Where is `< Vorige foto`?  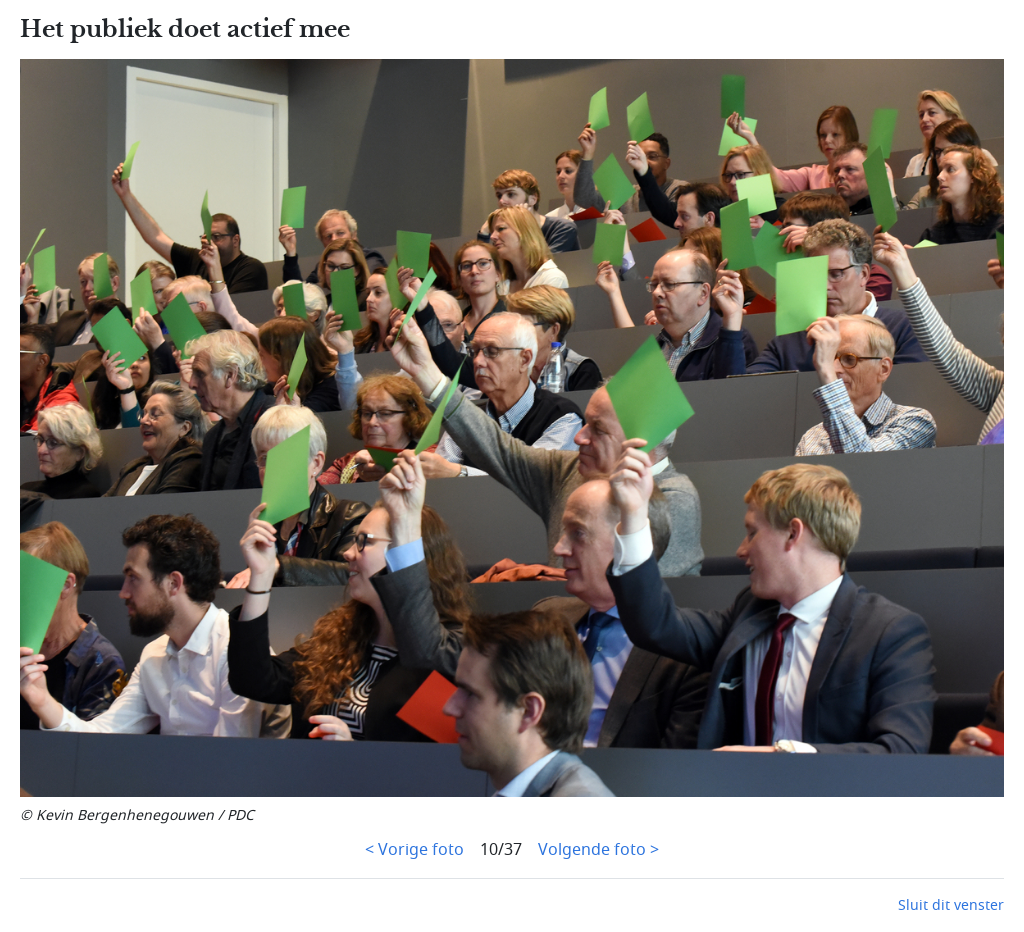
< Vorige foto is located at coordinates (414, 850).